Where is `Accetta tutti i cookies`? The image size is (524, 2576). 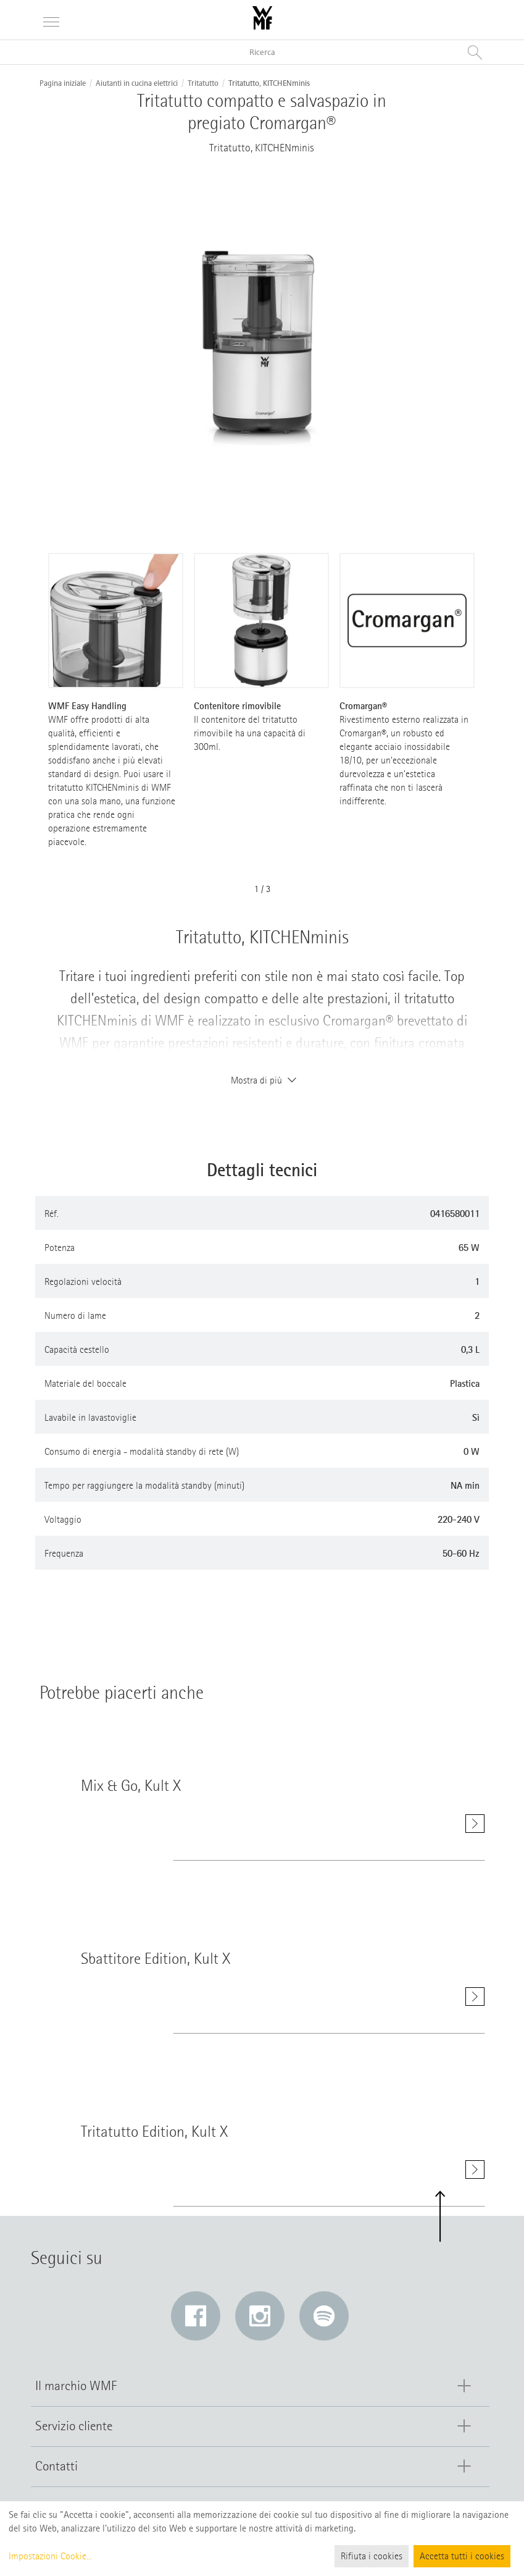
Accetta tutti i cookies is located at coordinates (462, 2556).